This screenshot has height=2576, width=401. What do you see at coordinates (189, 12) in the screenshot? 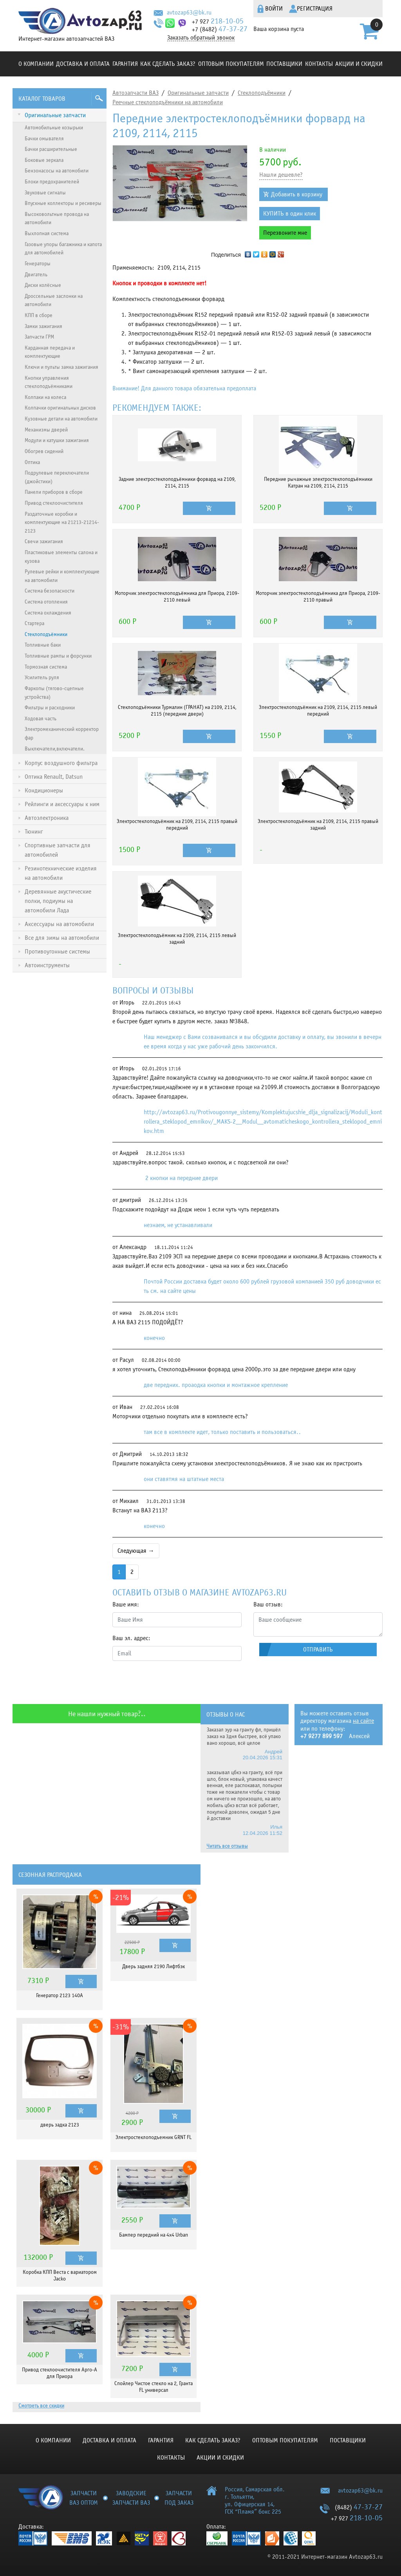
I see `avtozap63@bk.ru` at bounding box center [189, 12].